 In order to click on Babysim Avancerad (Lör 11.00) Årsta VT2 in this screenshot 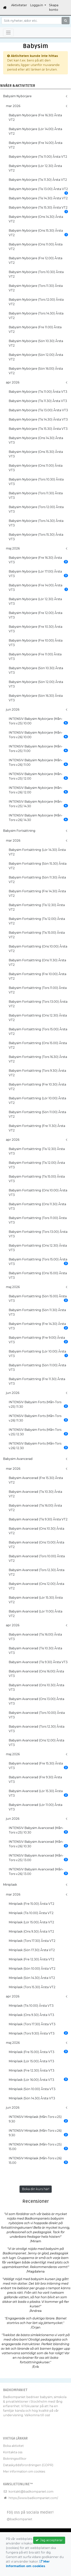, I will do `click(35, 1614)`.